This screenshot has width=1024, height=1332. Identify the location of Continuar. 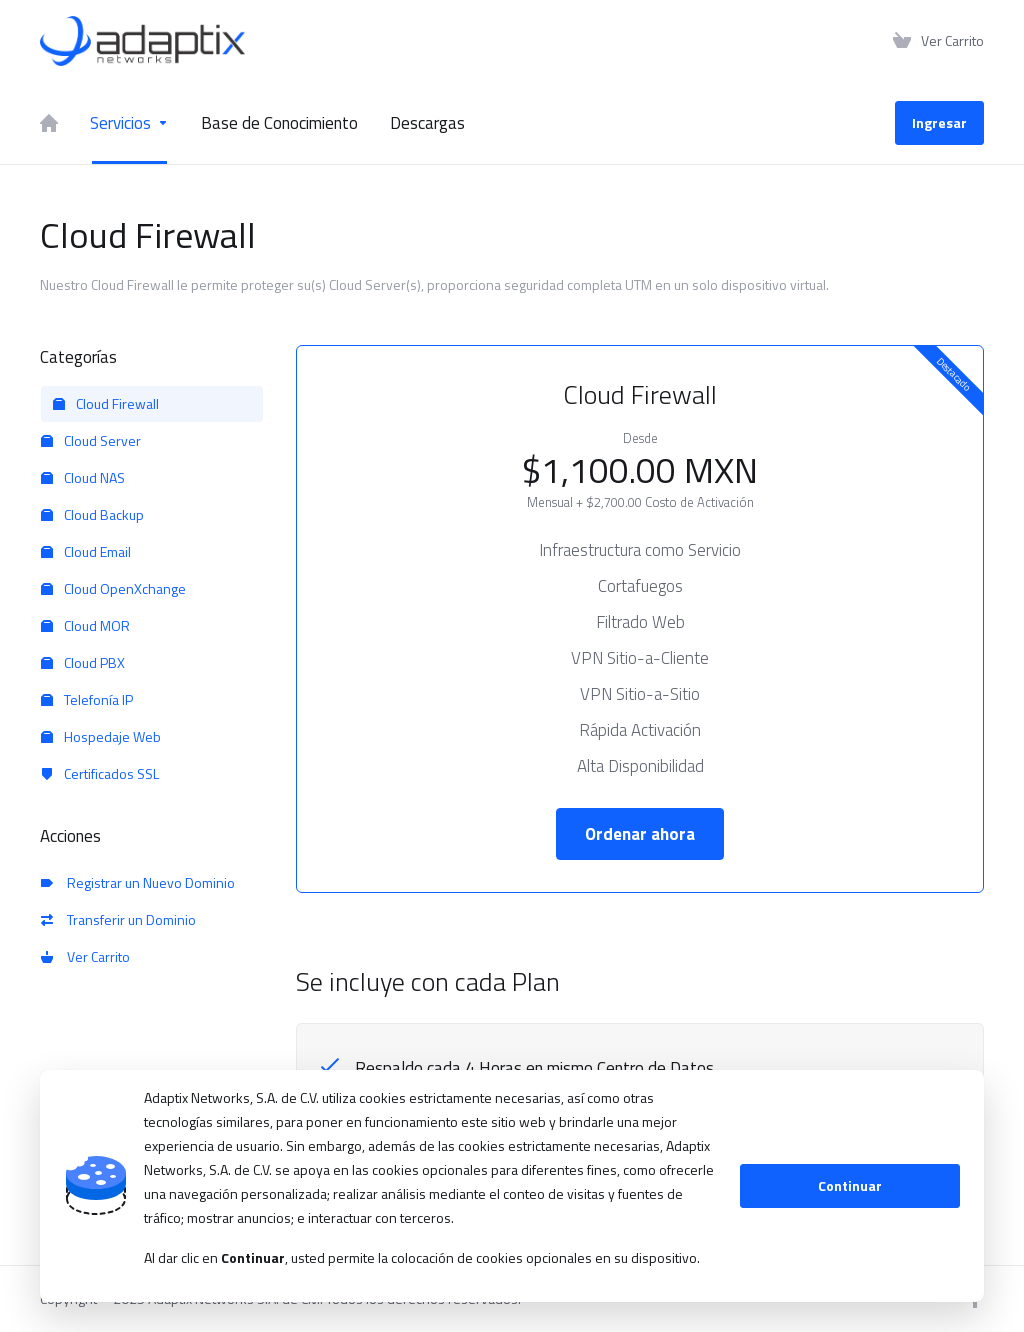
(850, 1185).